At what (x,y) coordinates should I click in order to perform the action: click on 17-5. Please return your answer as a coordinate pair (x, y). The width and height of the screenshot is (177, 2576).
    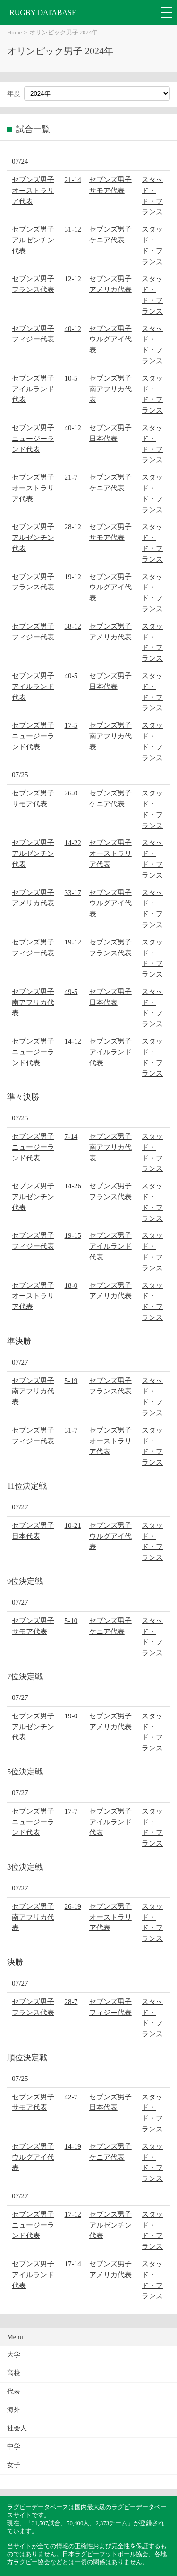
    Looking at the image, I should click on (71, 725).